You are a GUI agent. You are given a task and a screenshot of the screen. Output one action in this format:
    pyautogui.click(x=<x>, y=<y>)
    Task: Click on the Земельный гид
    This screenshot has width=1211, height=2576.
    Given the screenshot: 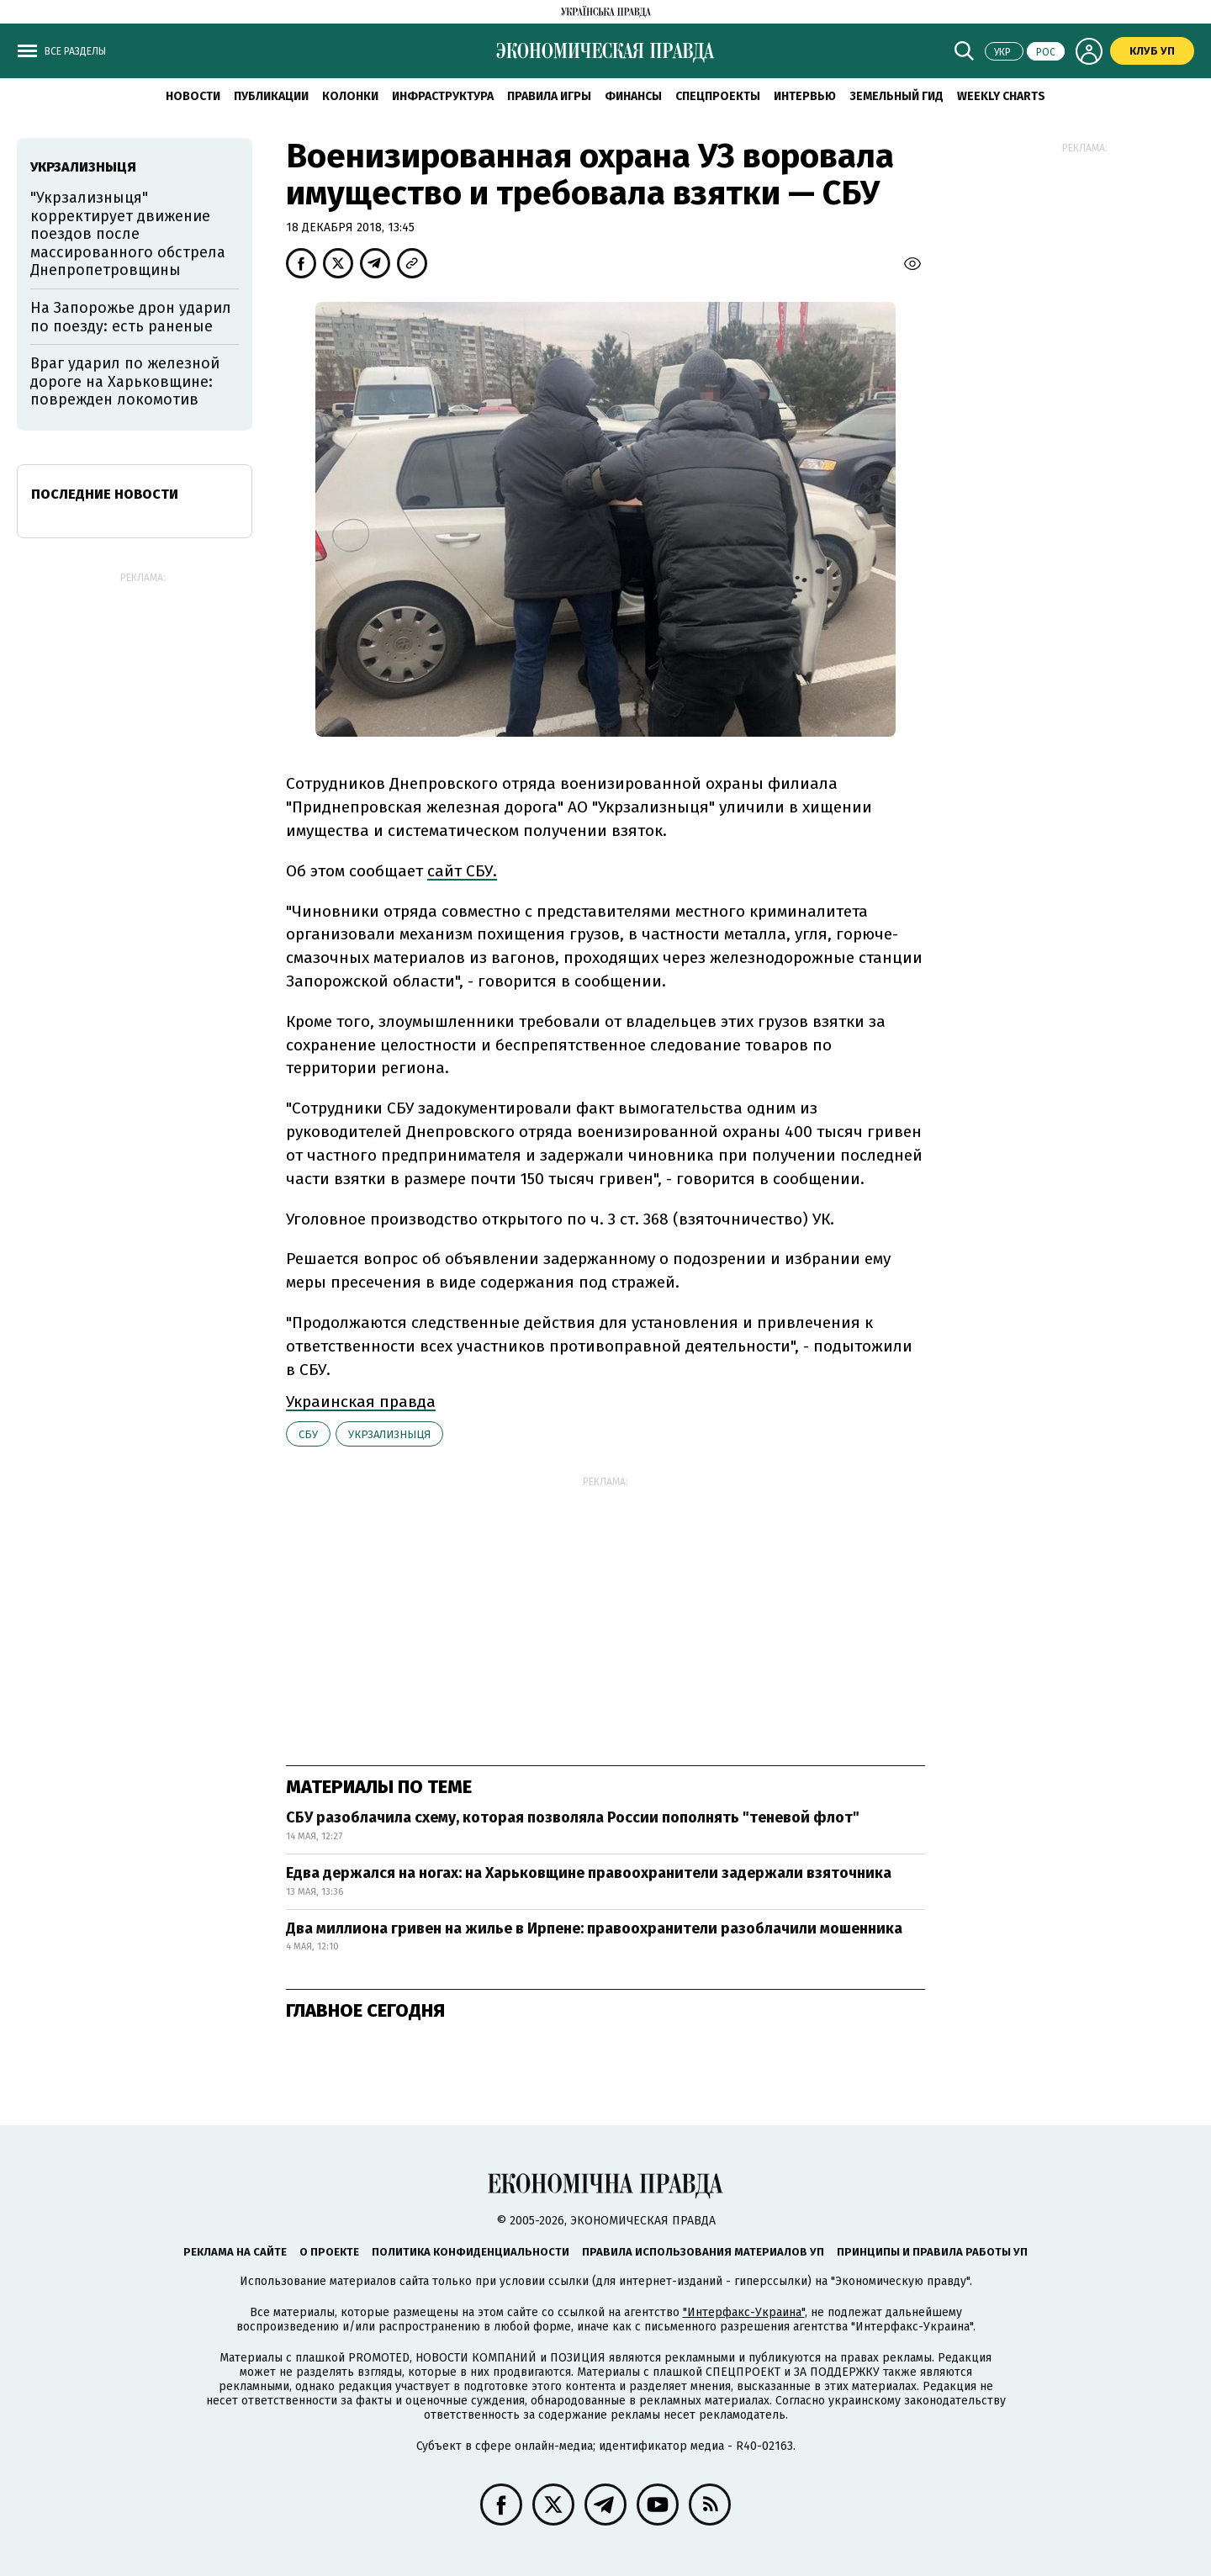 What is the action you would take?
    pyautogui.click(x=896, y=96)
    